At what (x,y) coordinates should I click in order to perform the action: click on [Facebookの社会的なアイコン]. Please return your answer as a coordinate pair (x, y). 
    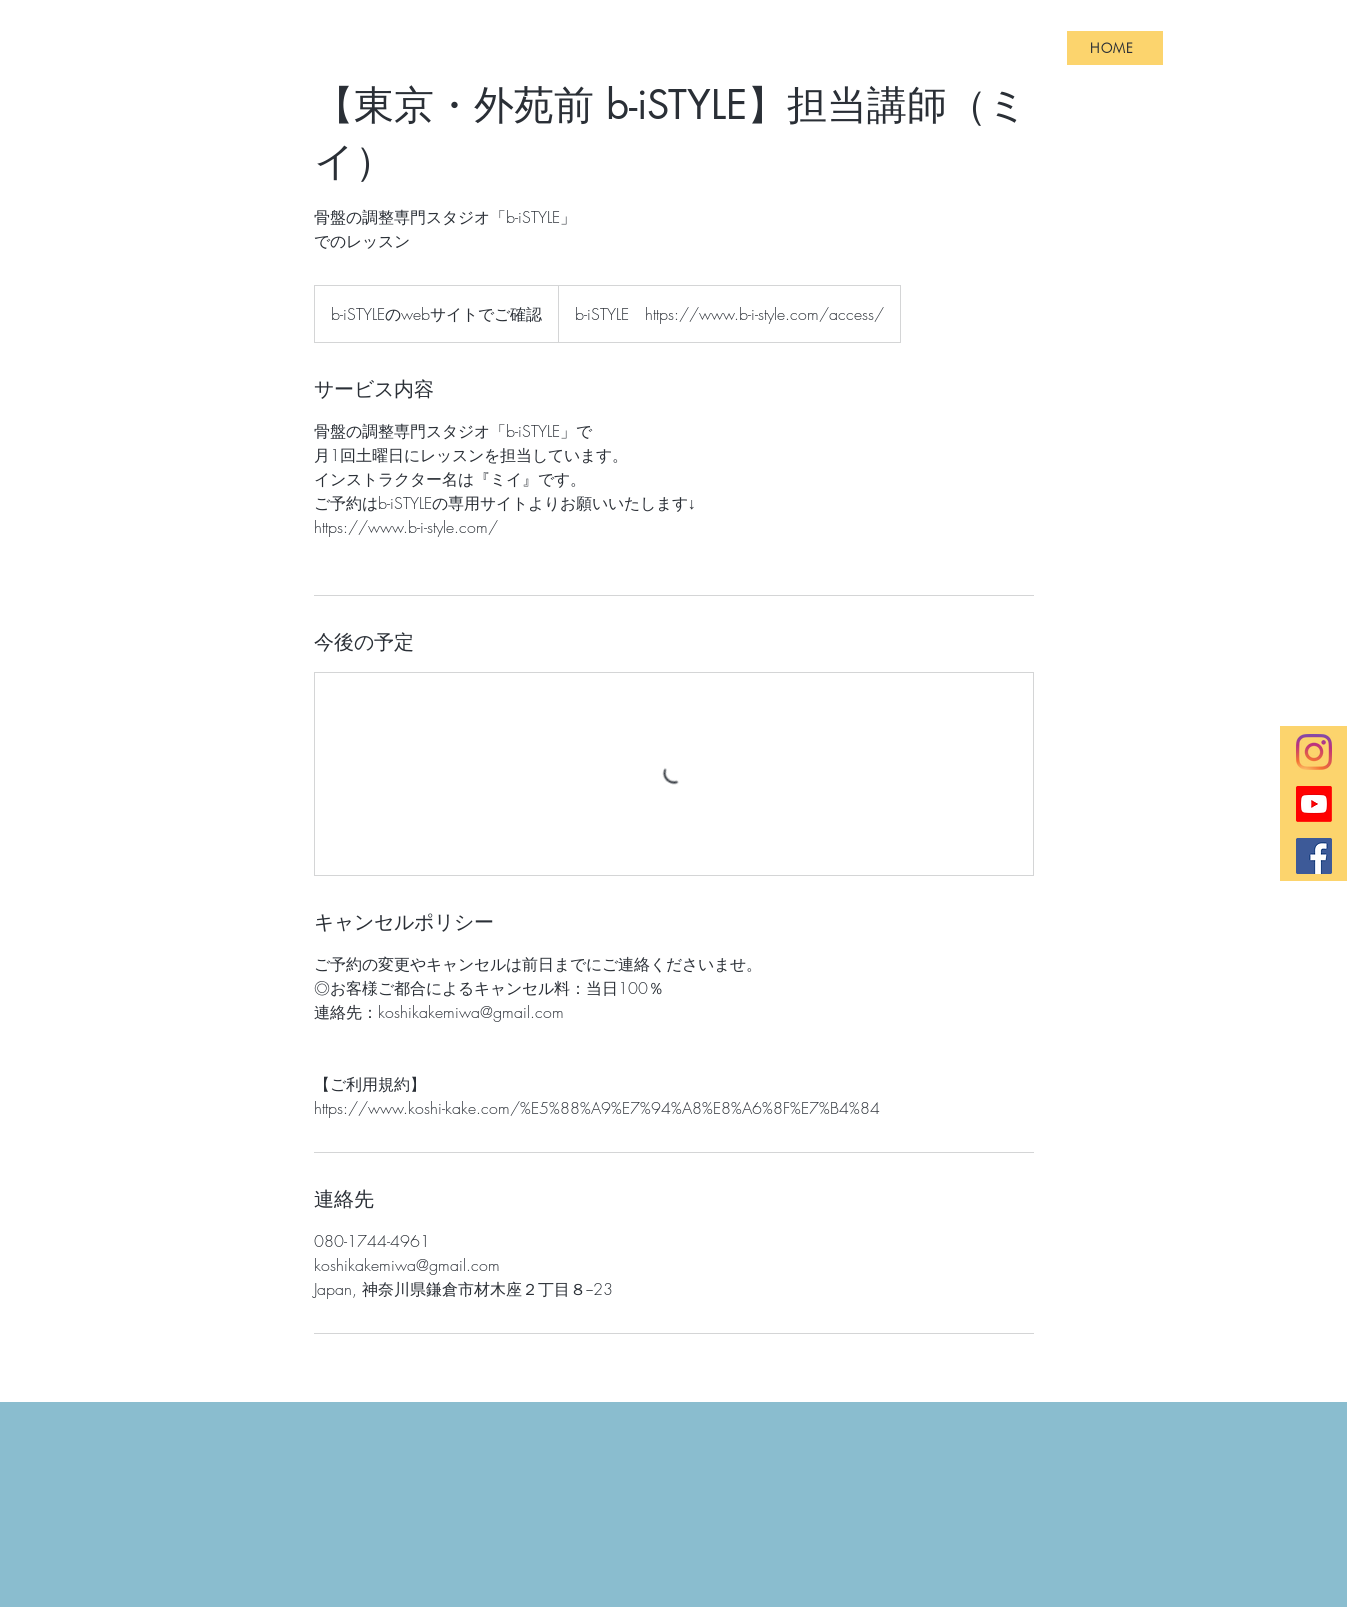
    Looking at the image, I should click on (1314, 856).